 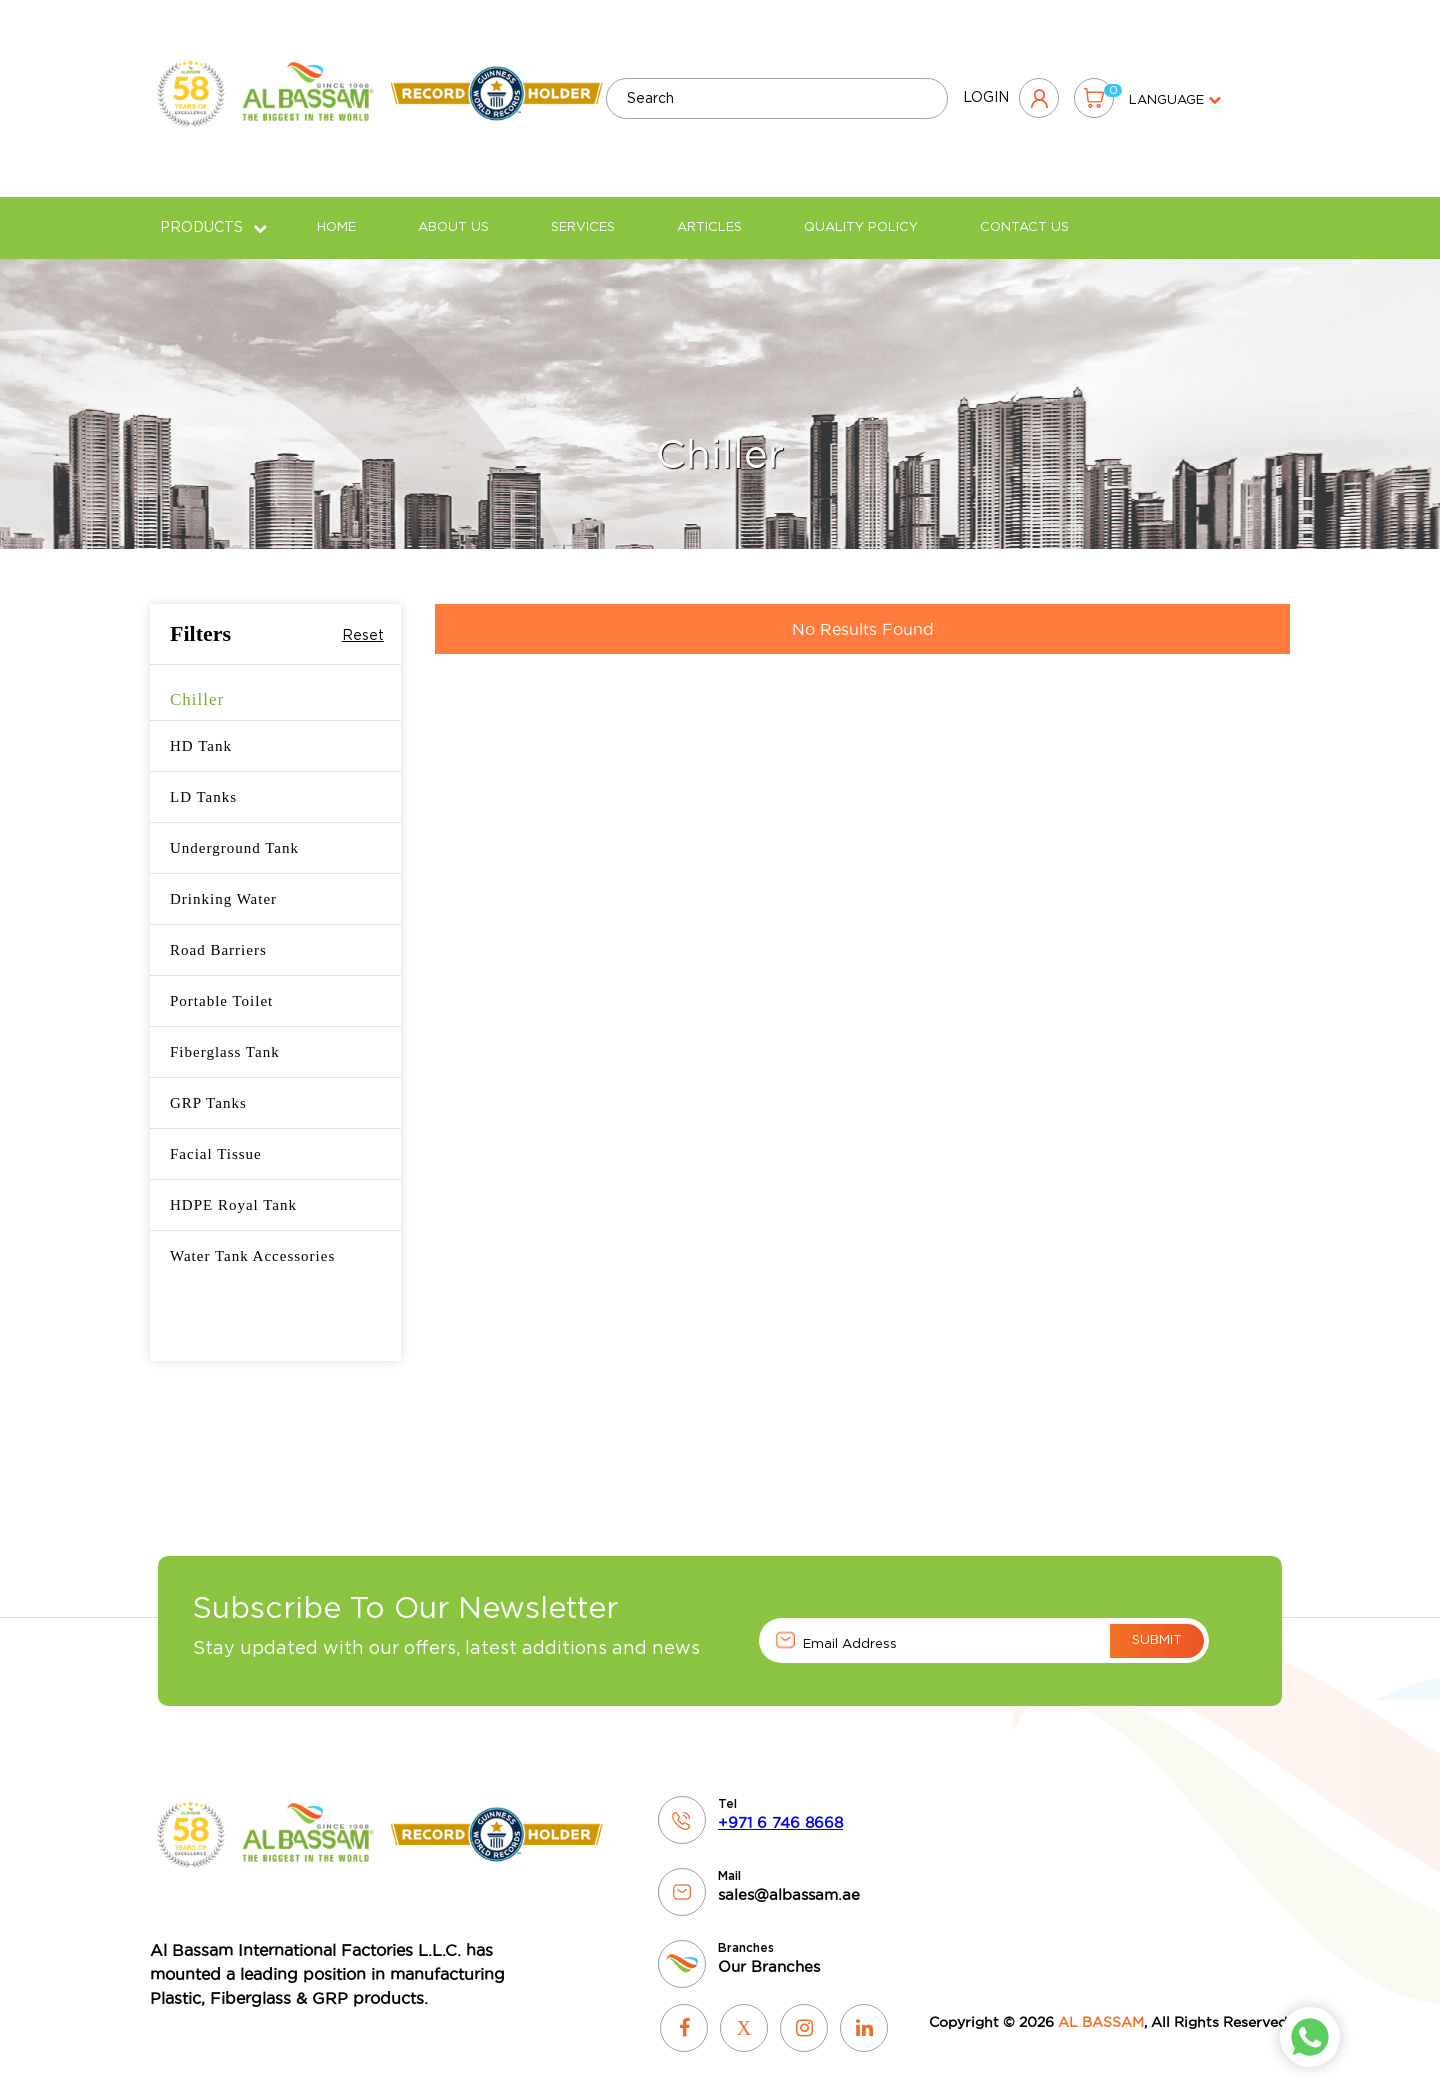 I want to click on Underground Tank, so click(x=234, y=833).